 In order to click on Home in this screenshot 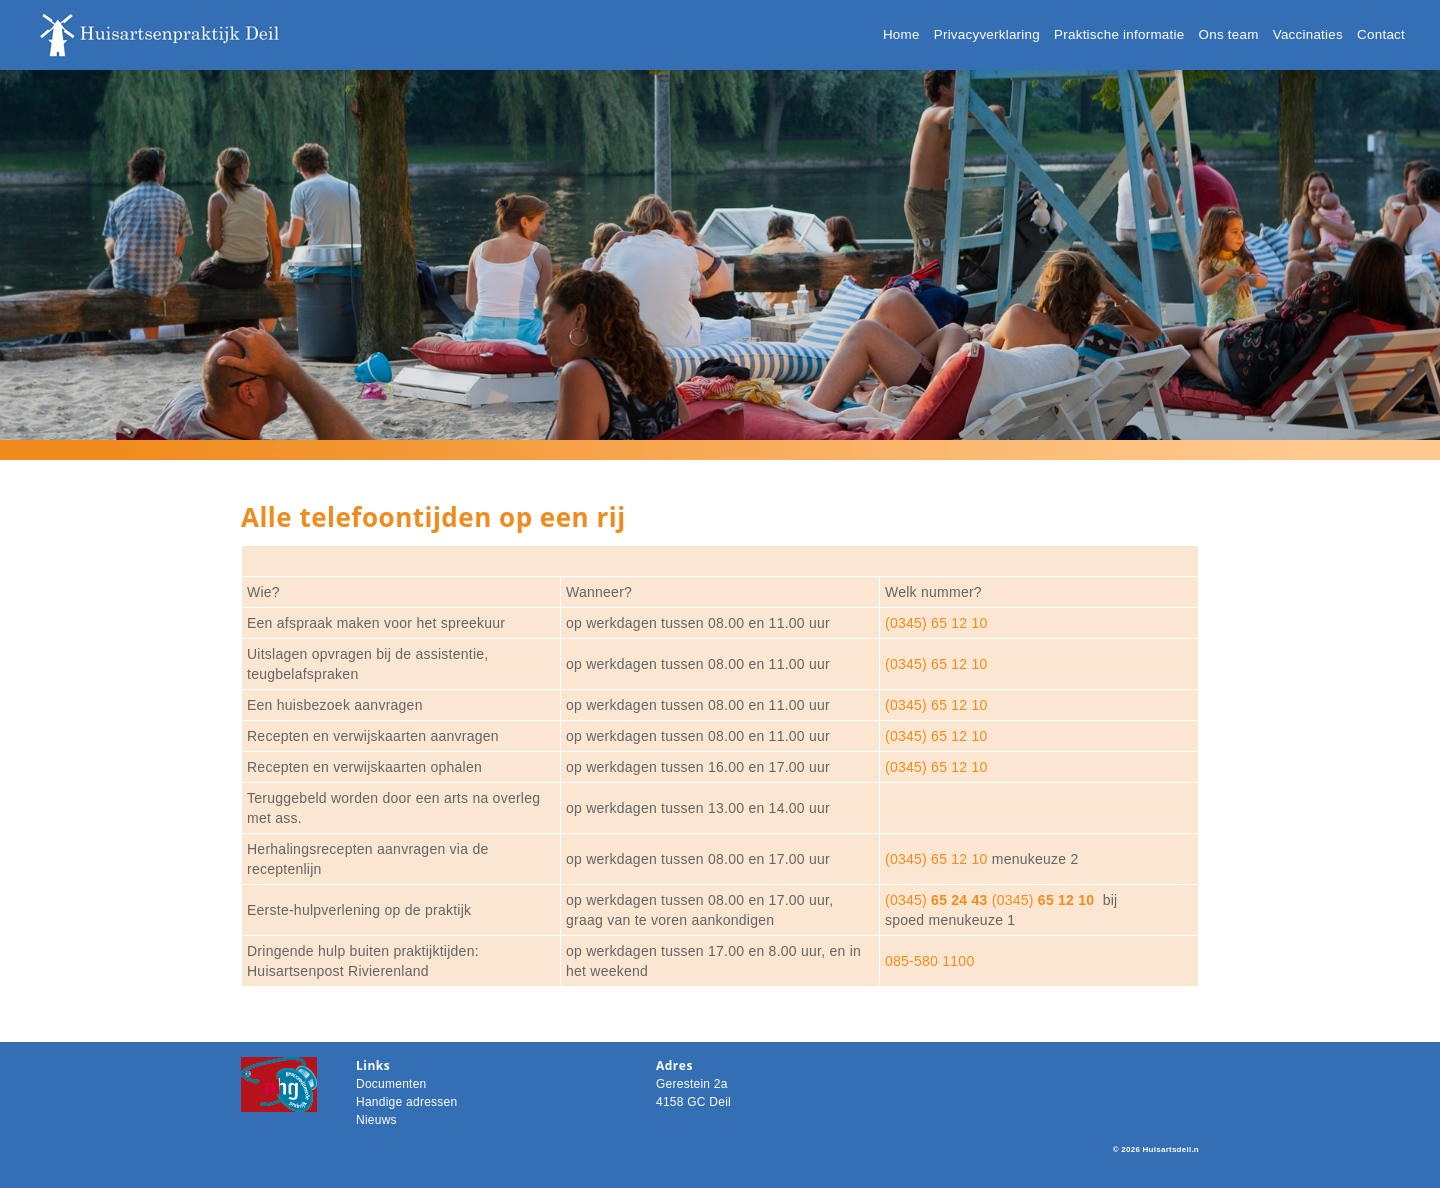, I will do `click(901, 34)`.